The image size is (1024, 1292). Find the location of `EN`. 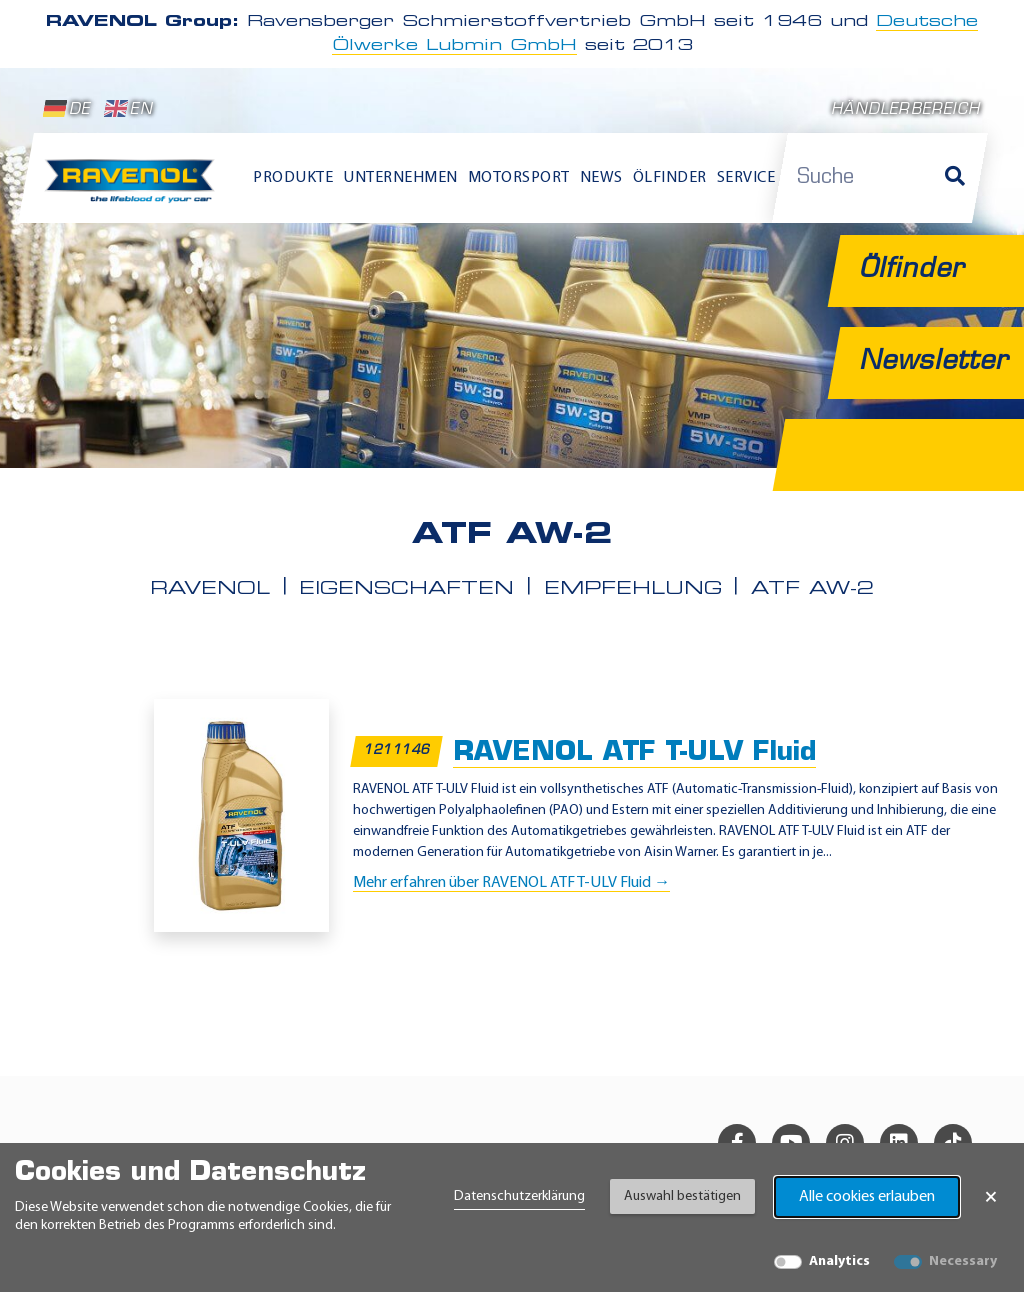

EN is located at coordinates (128, 109).